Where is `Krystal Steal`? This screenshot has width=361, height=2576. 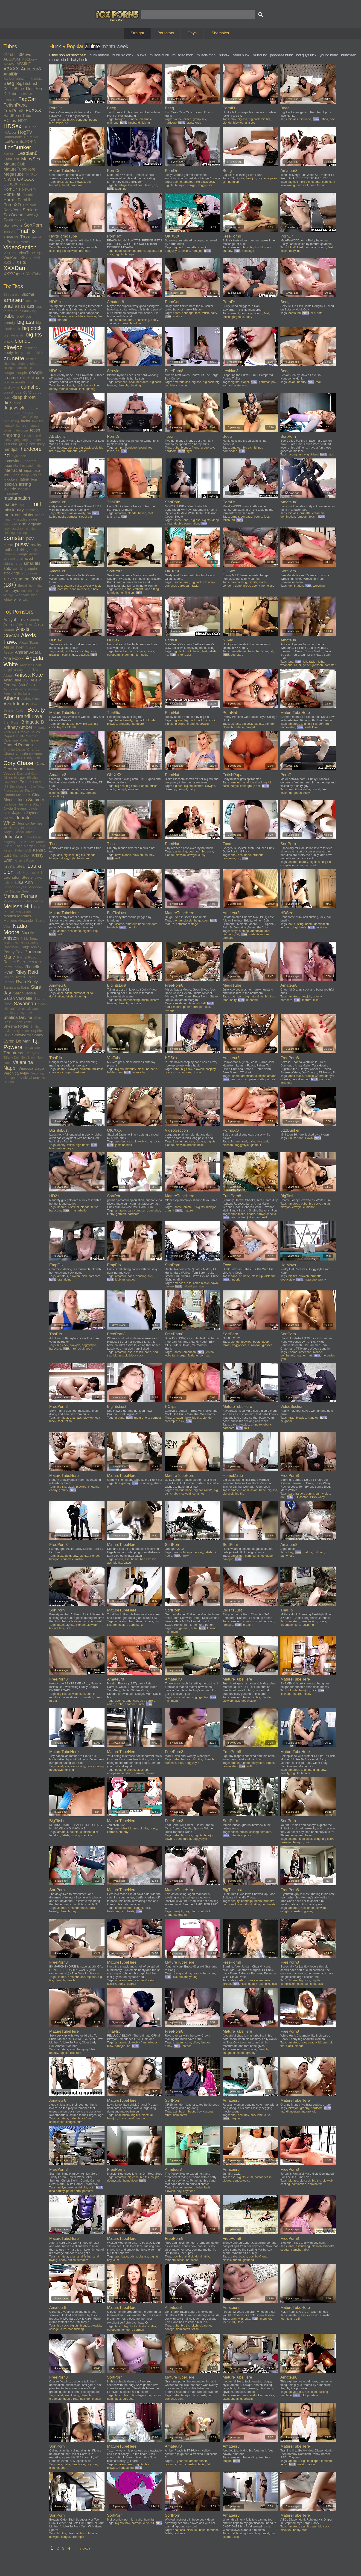 Krystal Steal is located at coordinates (14, 866).